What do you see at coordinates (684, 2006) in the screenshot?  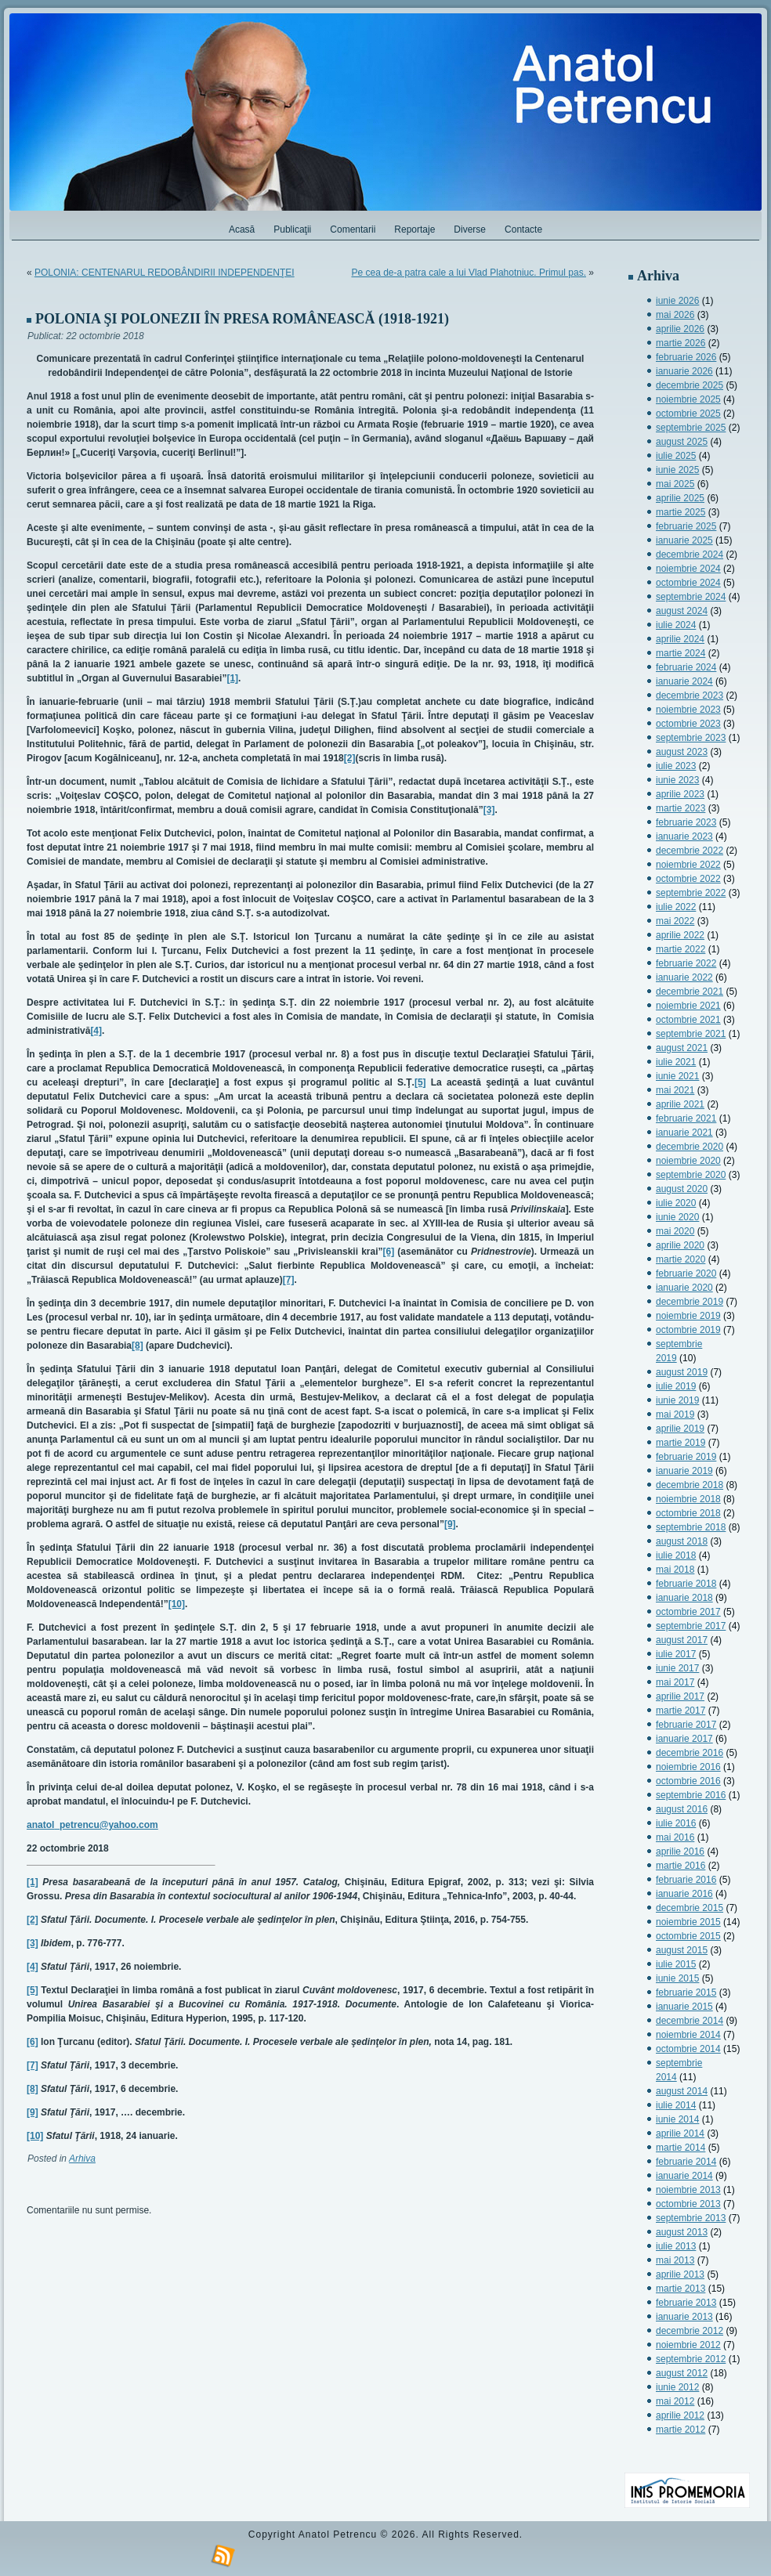 I see `ianuarie 2015` at bounding box center [684, 2006].